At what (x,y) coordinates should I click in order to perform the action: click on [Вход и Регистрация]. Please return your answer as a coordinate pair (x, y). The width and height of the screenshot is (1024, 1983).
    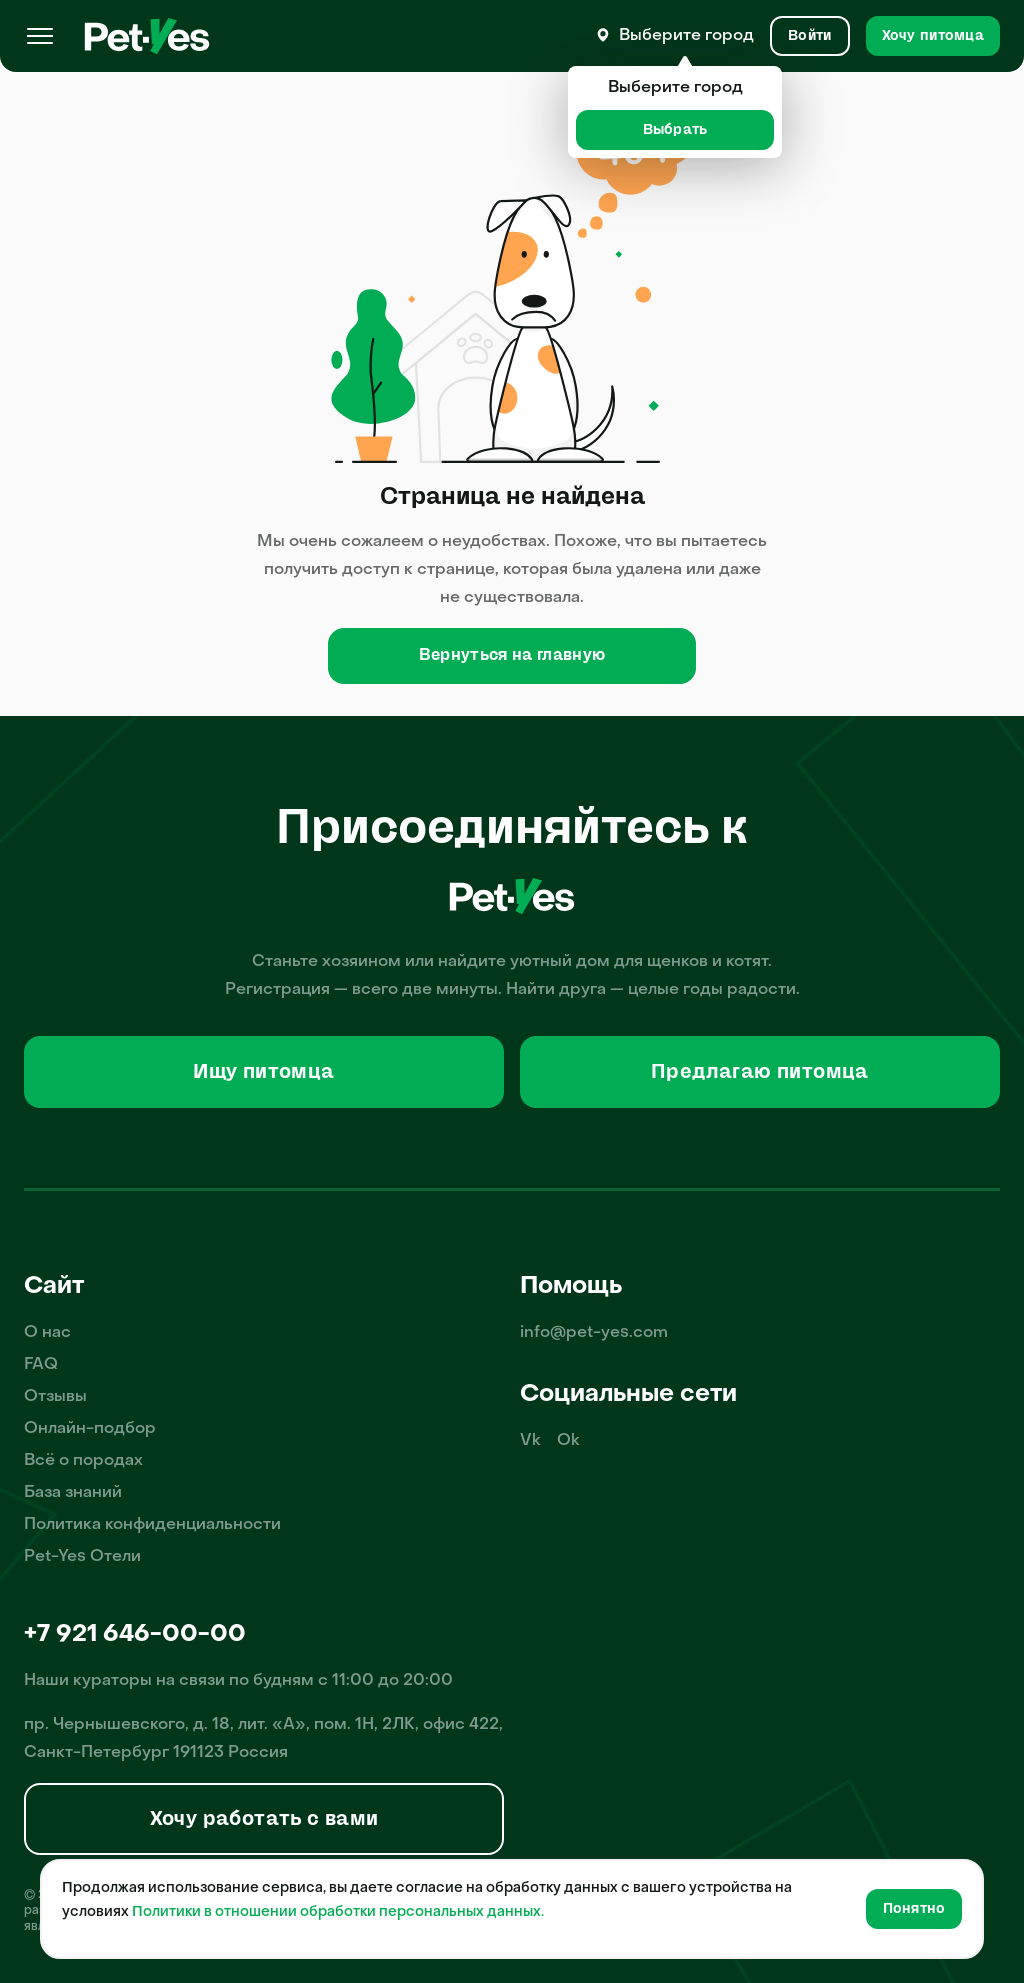
    Looking at the image, I should click on (809, 36).